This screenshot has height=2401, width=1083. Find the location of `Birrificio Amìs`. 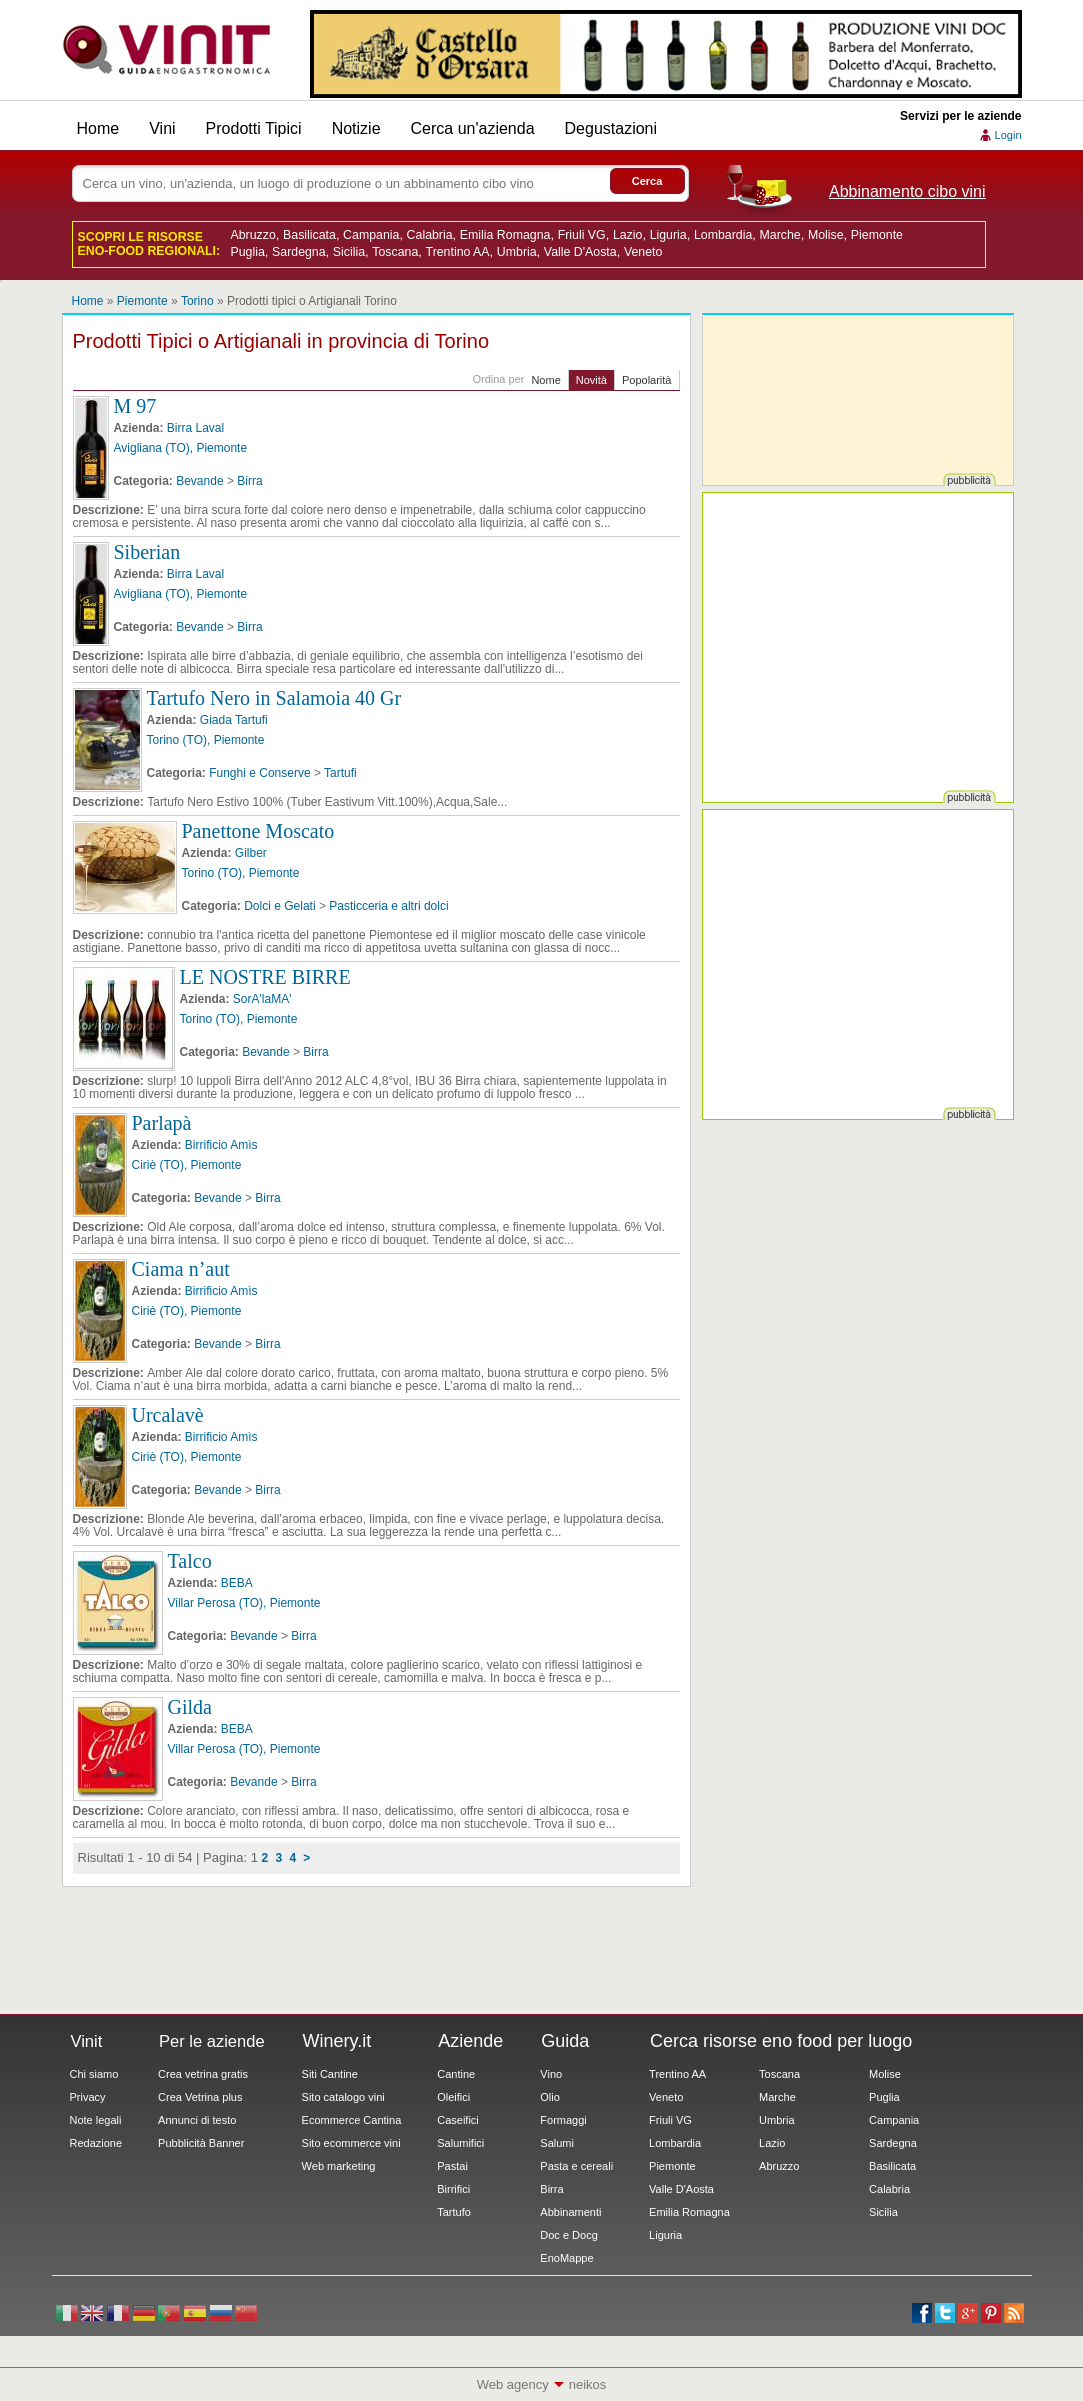

Birrificio Amìs is located at coordinates (221, 1145).